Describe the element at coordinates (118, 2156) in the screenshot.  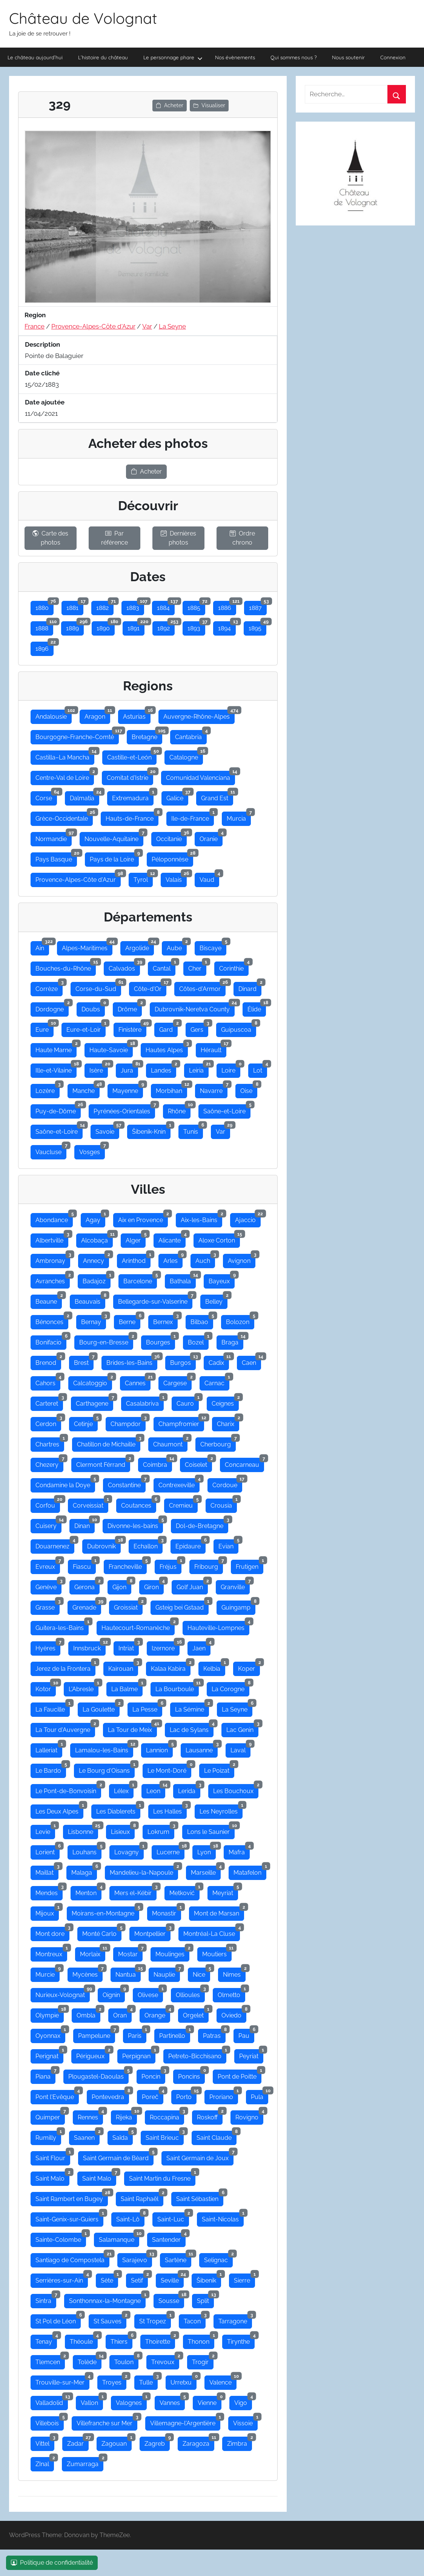
I see `Saint Germain de Bèard` at that location.